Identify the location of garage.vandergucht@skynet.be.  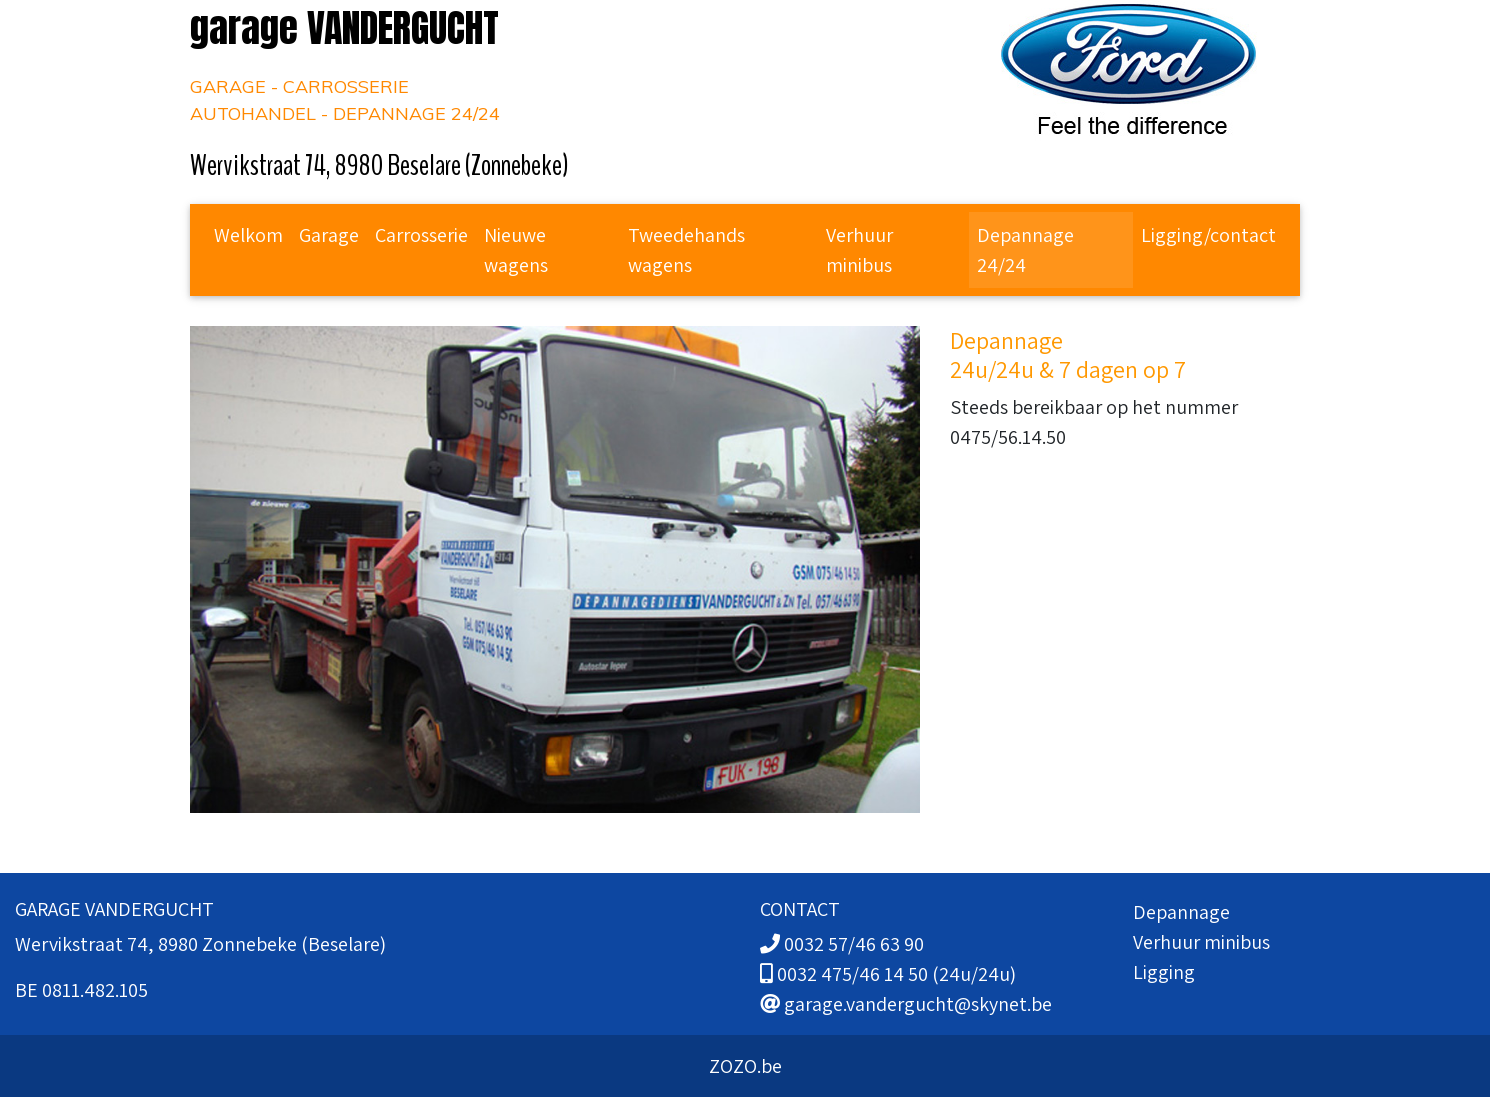
(918, 1004).